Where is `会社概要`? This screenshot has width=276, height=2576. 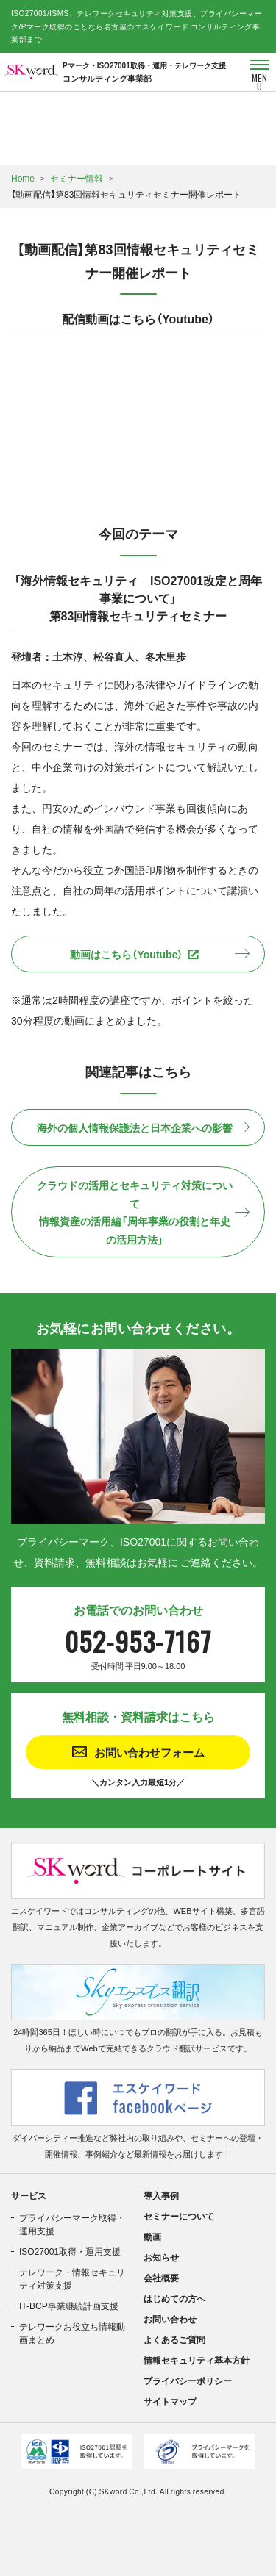 会社概要 is located at coordinates (161, 2277).